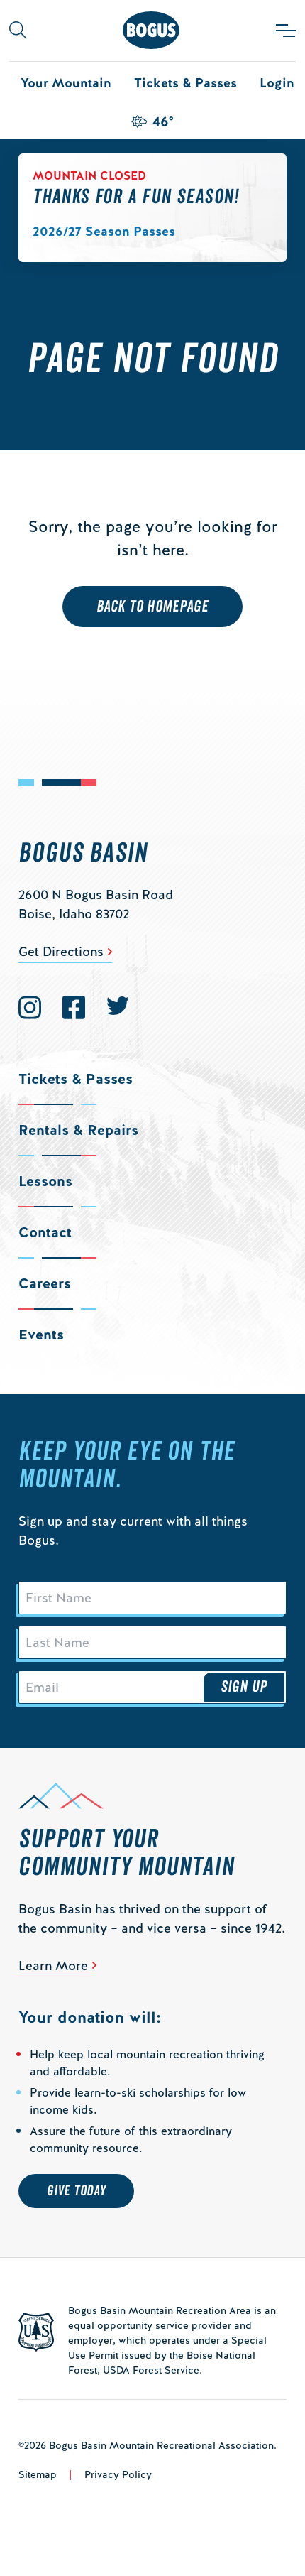  What do you see at coordinates (61, 951) in the screenshot?
I see `Get Directions` at bounding box center [61, 951].